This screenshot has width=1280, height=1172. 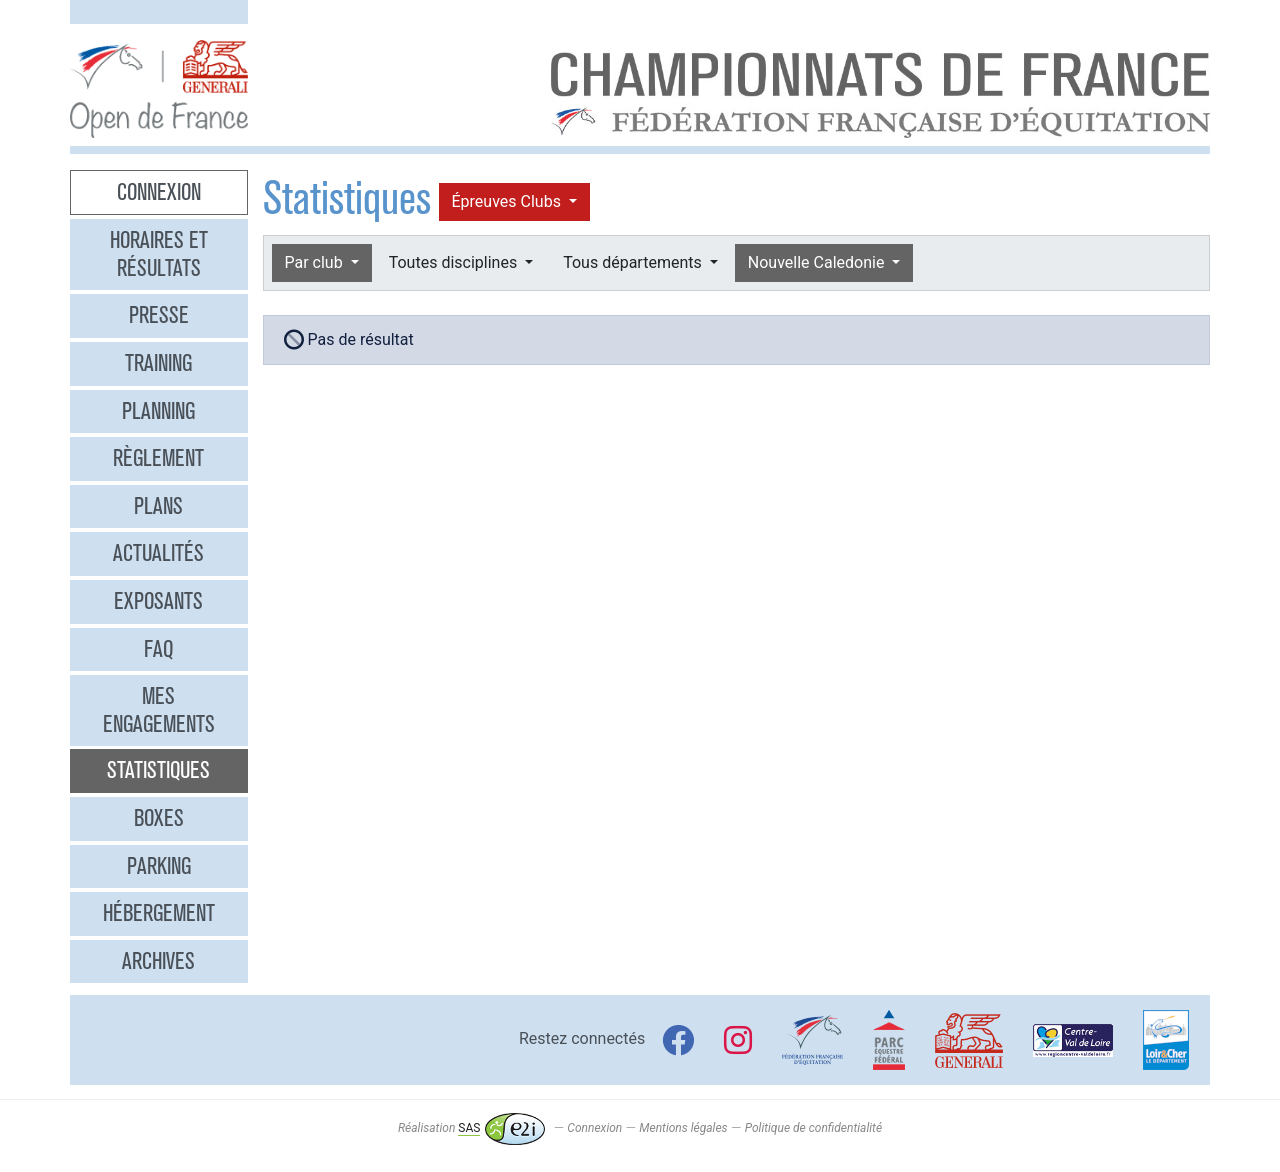 I want to click on FAQ, so click(x=158, y=649).